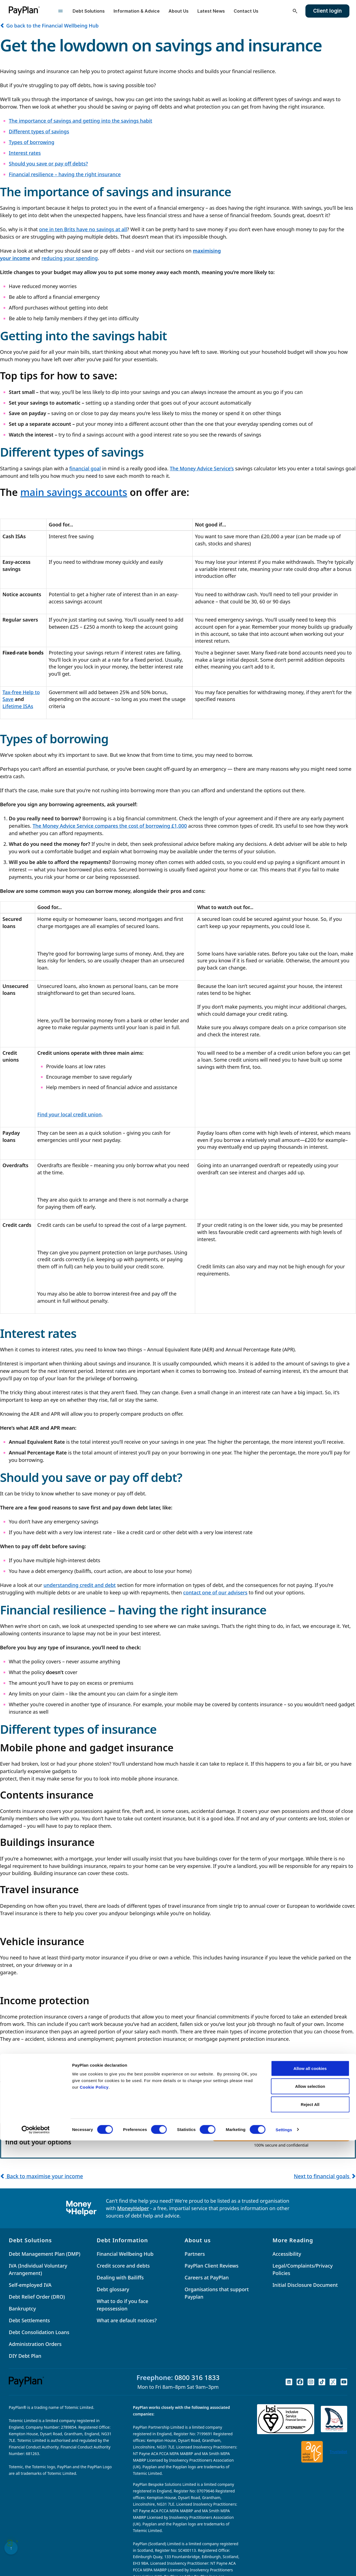 The height and width of the screenshot is (2576, 356). I want to click on Debt glossary, so click(113, 2289).